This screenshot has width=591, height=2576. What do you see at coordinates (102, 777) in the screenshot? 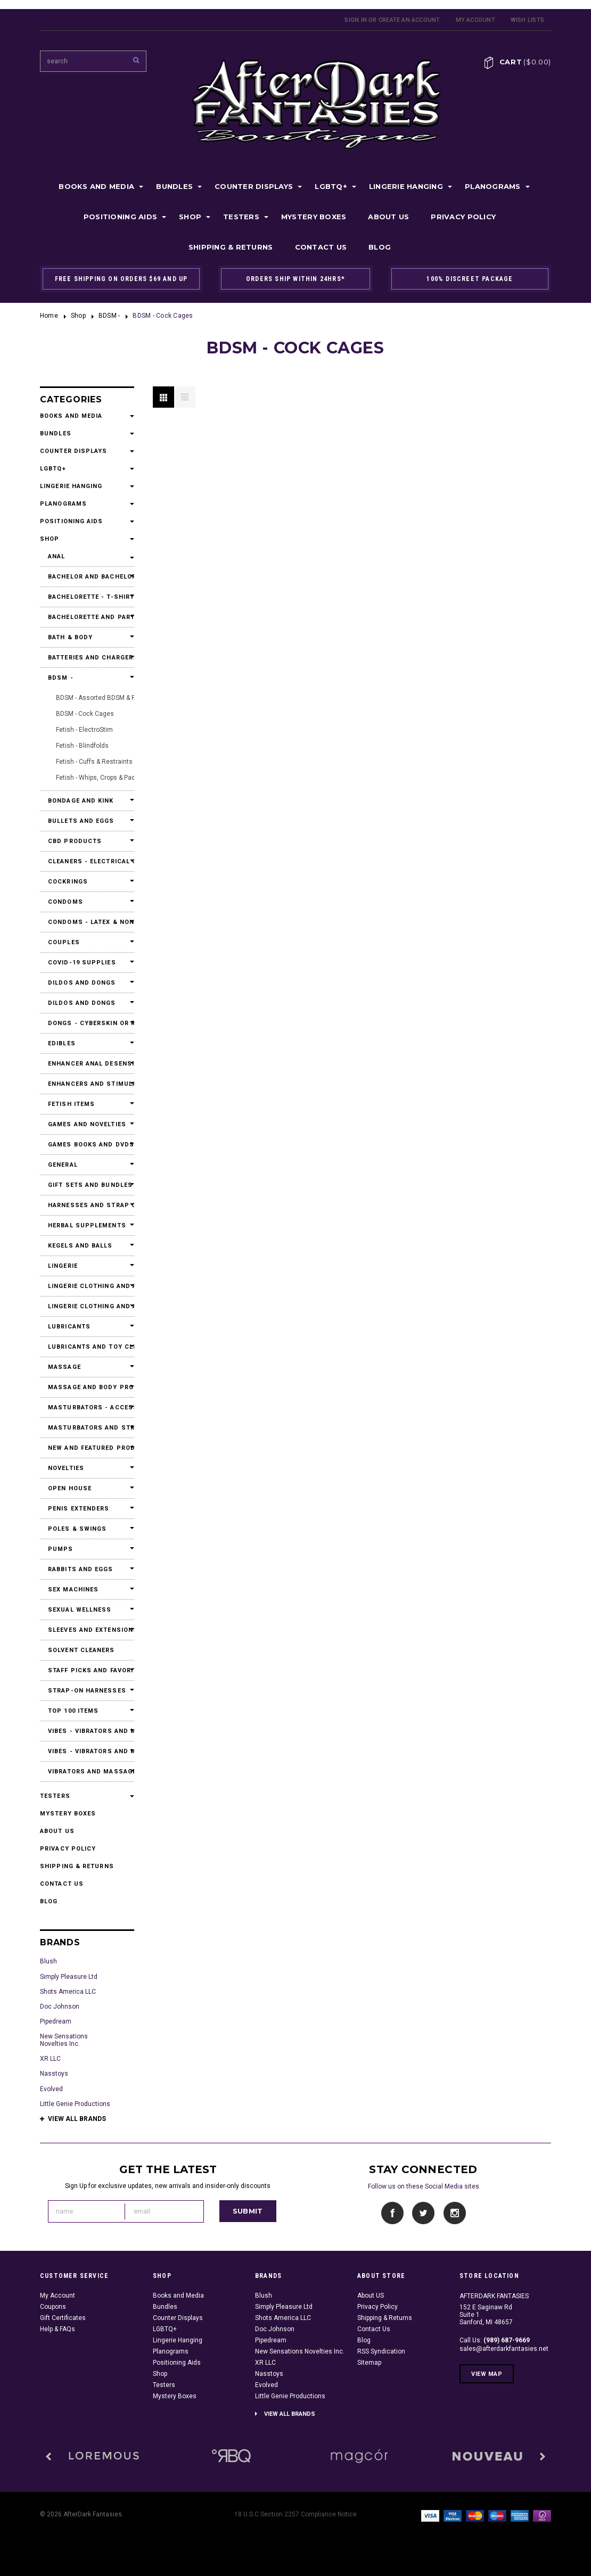
I see `Fetish - Whips, Crops & Paddles` at bounding box center [102, 777].